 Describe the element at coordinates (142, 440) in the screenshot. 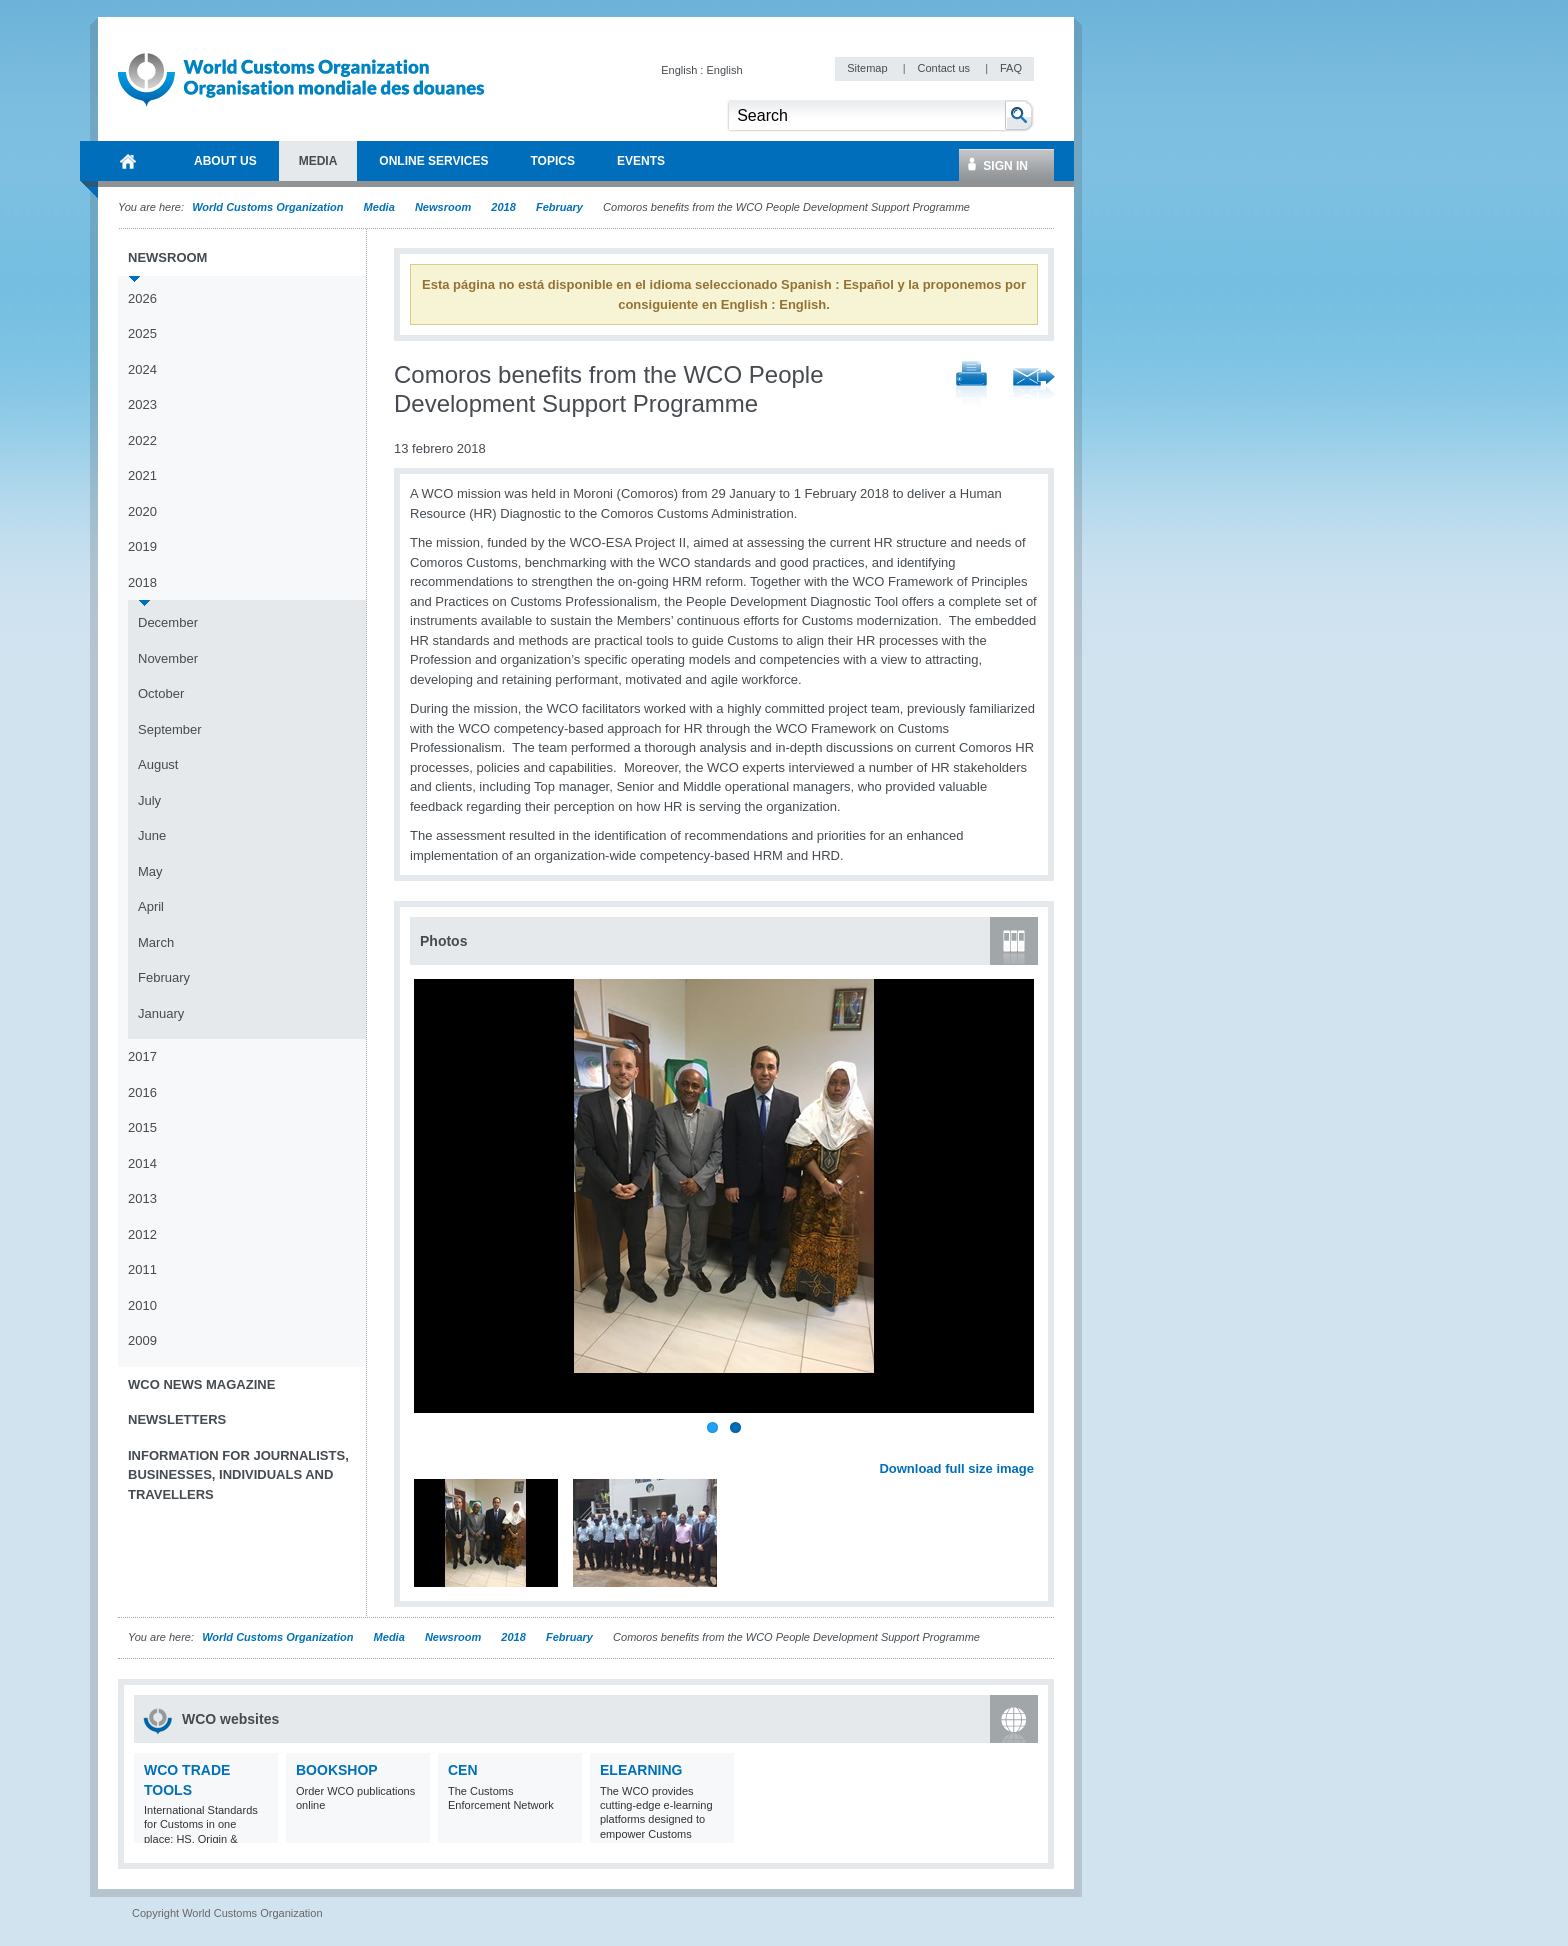

I see `2022` at that location.